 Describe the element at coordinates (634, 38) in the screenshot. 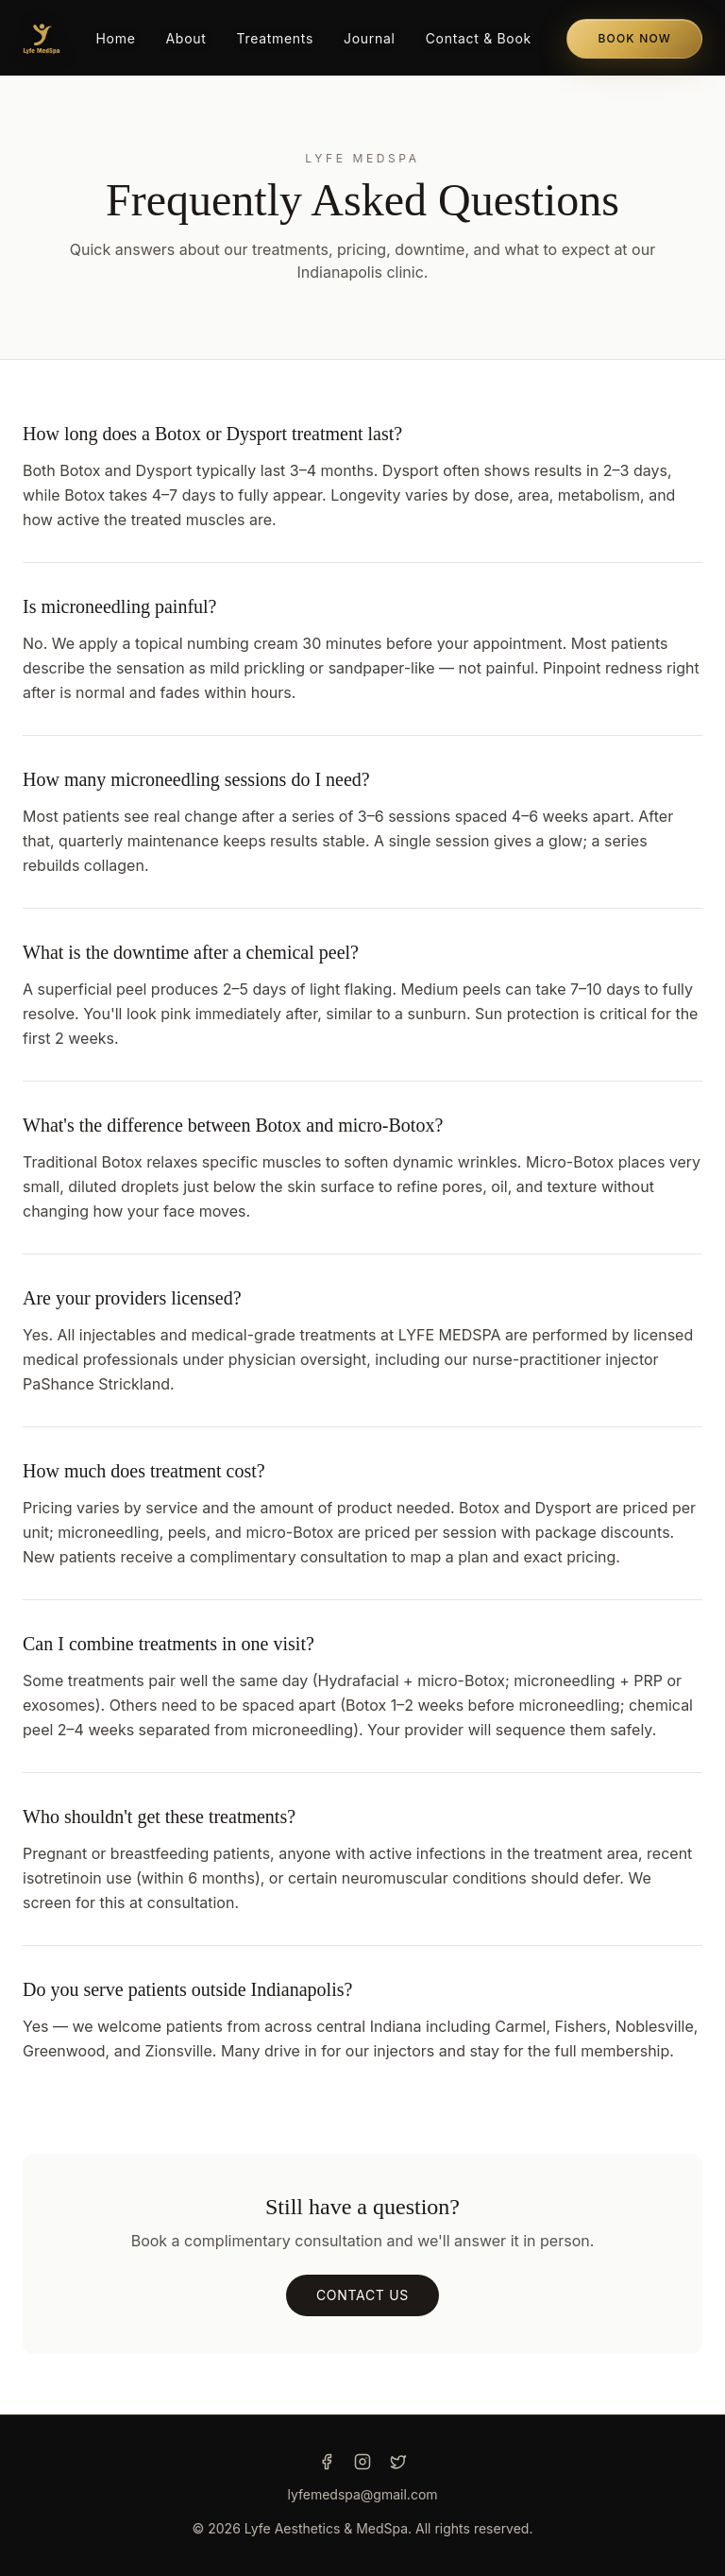

I see `Book Now` at that location.